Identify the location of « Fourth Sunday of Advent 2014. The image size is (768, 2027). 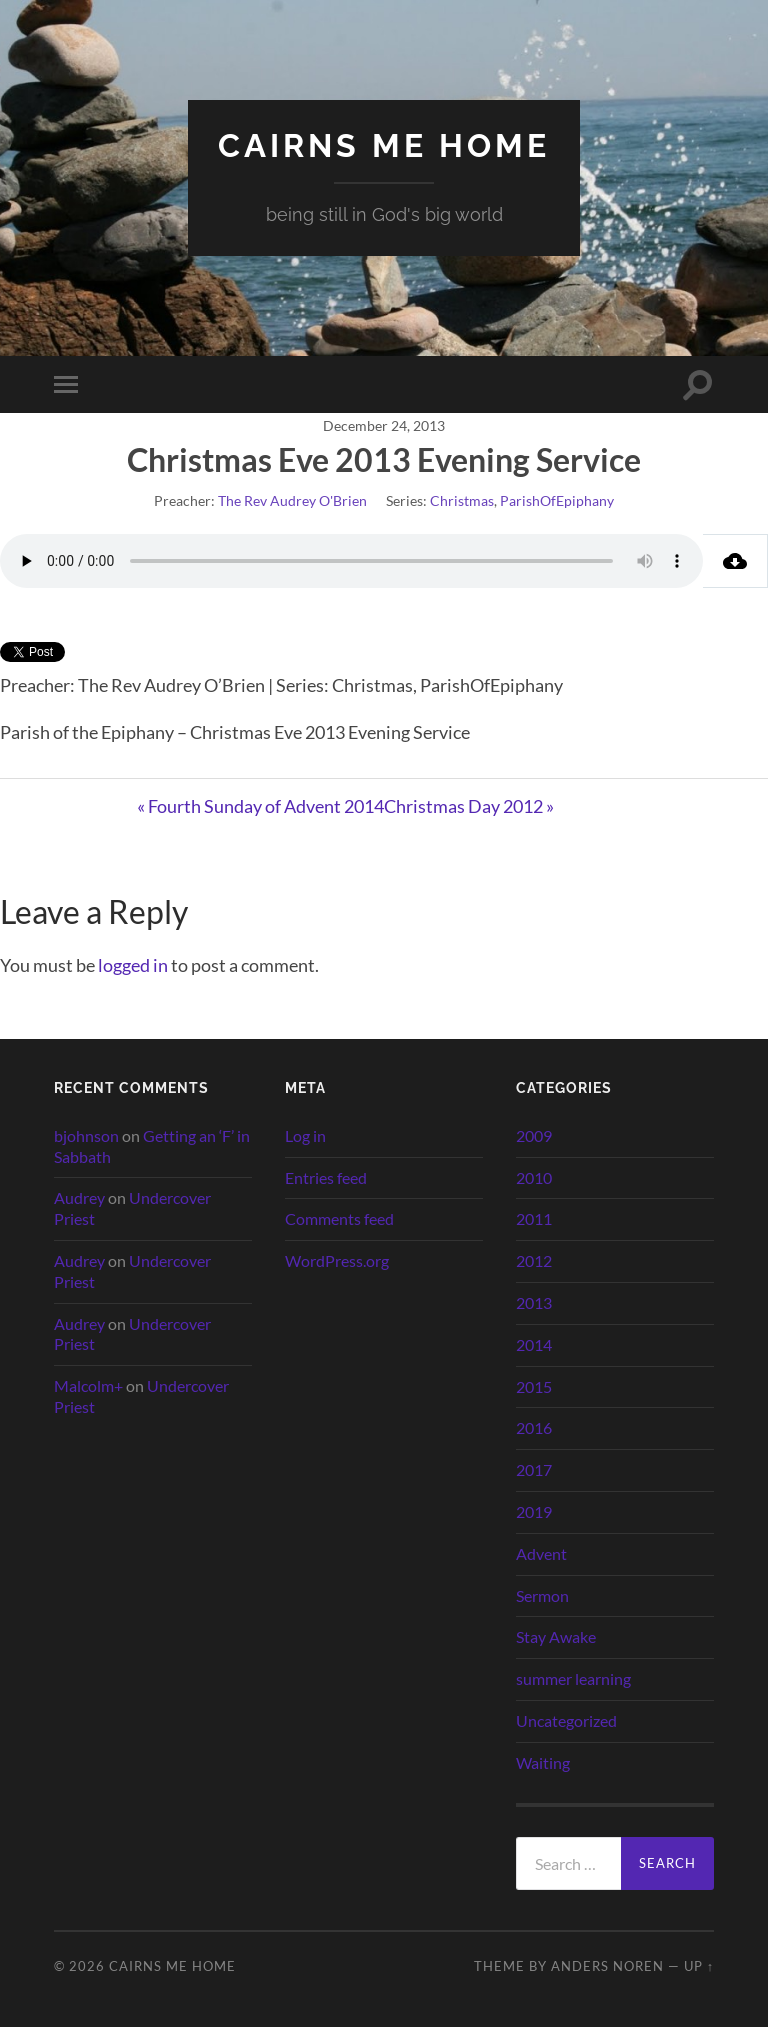
(260, 806).